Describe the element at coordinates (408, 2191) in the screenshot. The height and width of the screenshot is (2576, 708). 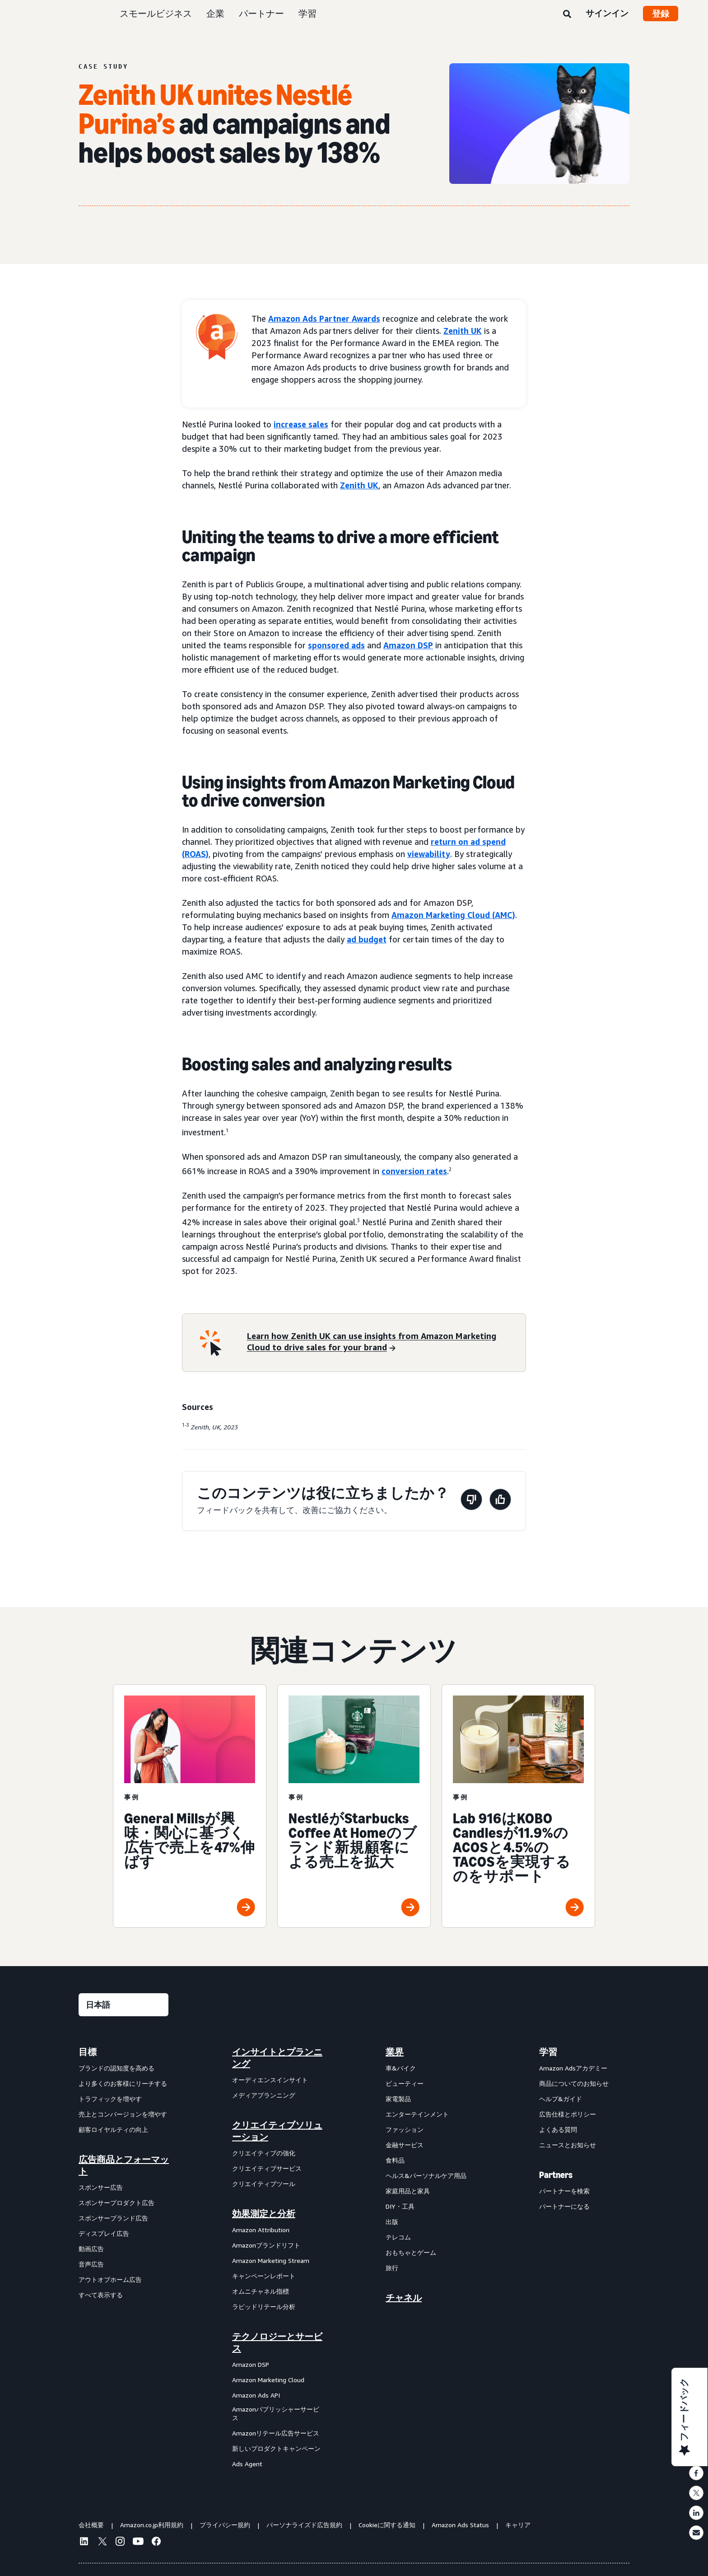
I see `家庭用品と家具` at that location.